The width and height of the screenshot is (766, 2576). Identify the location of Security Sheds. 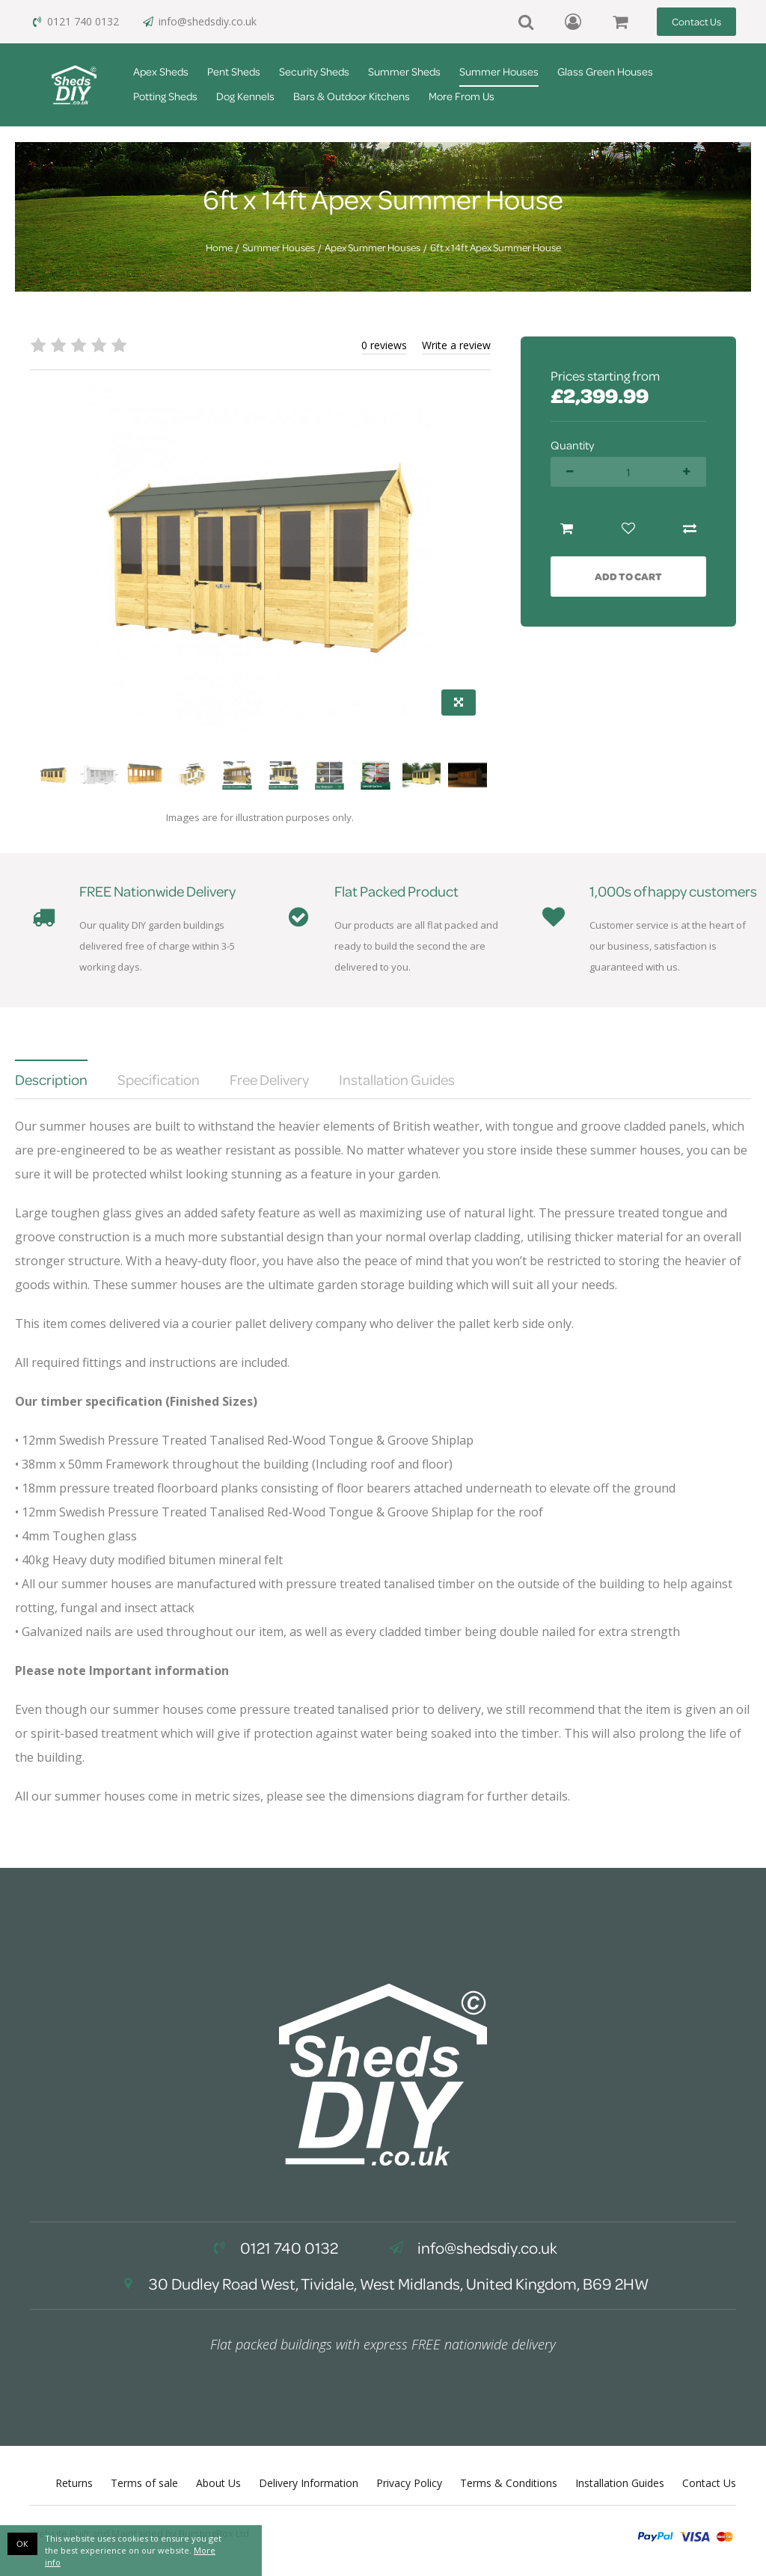
(314, 71).